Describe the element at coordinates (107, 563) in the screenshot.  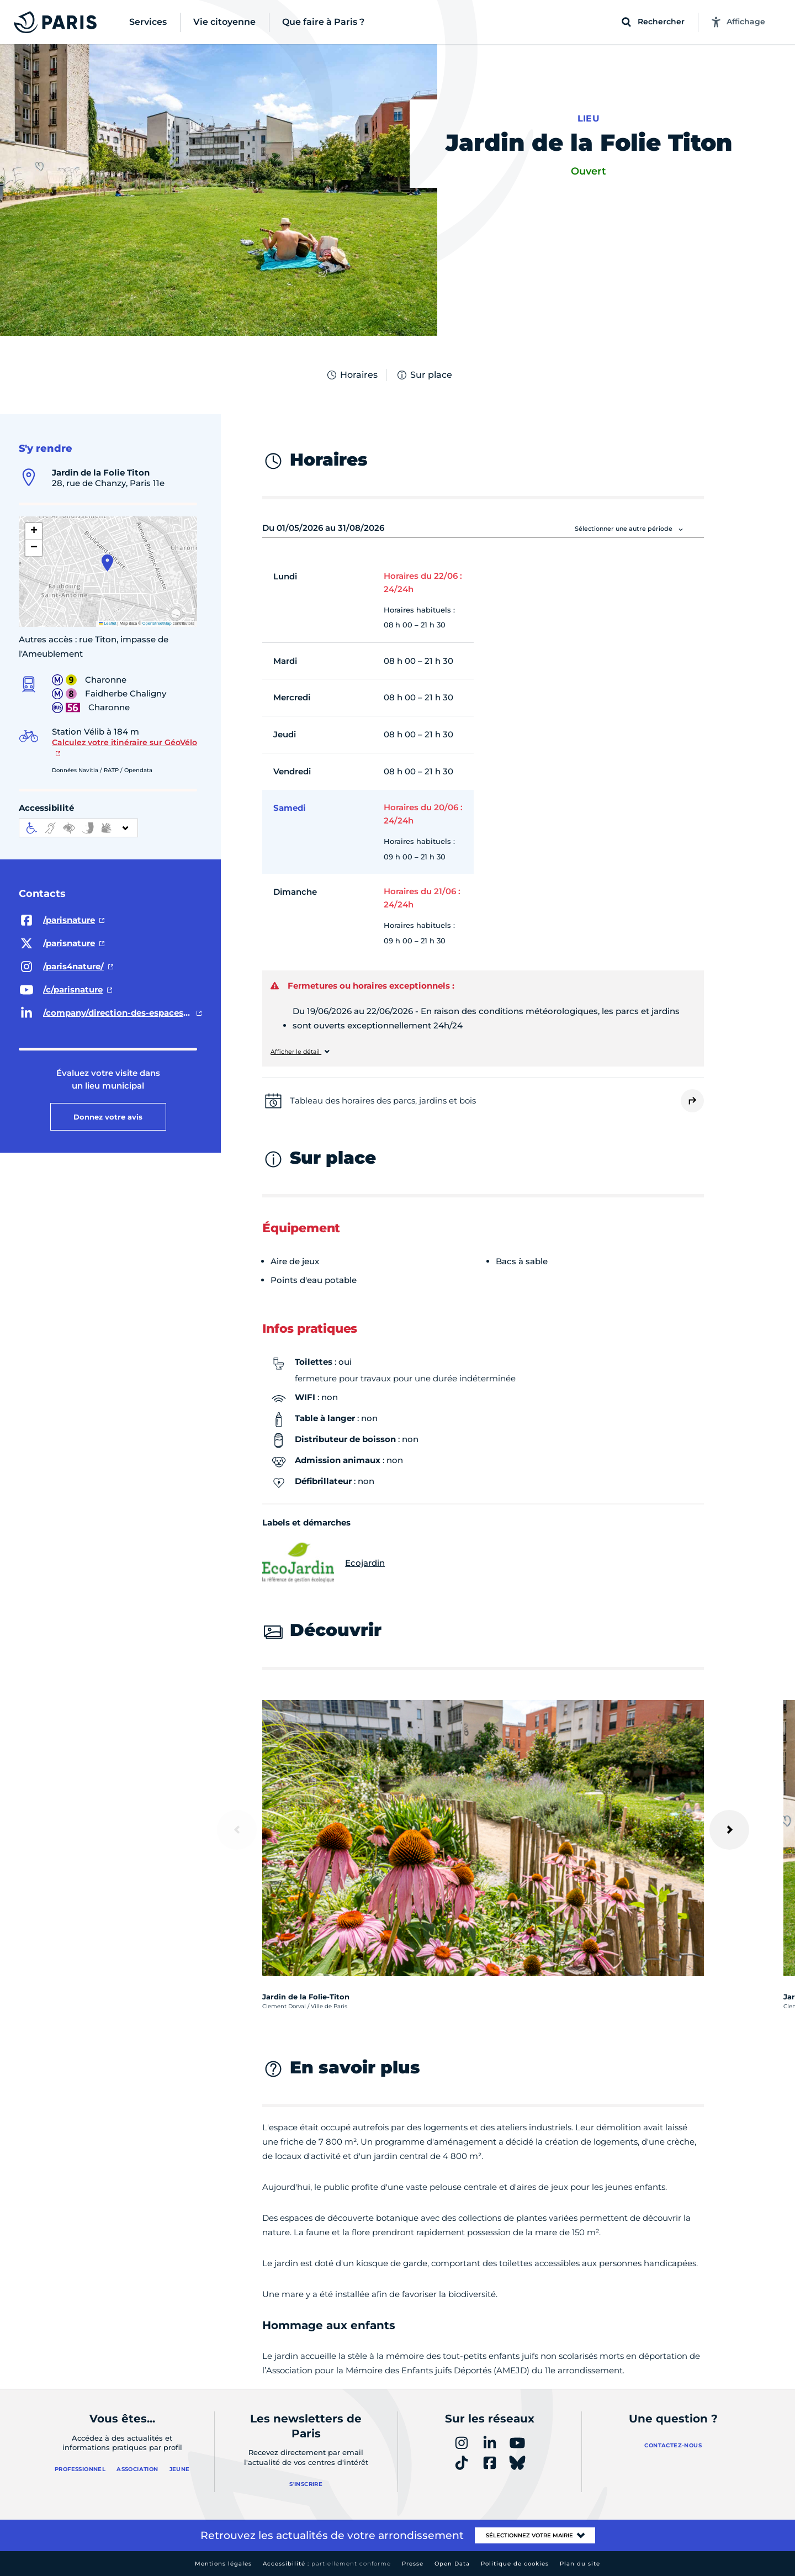
I see `[button]` at that location.